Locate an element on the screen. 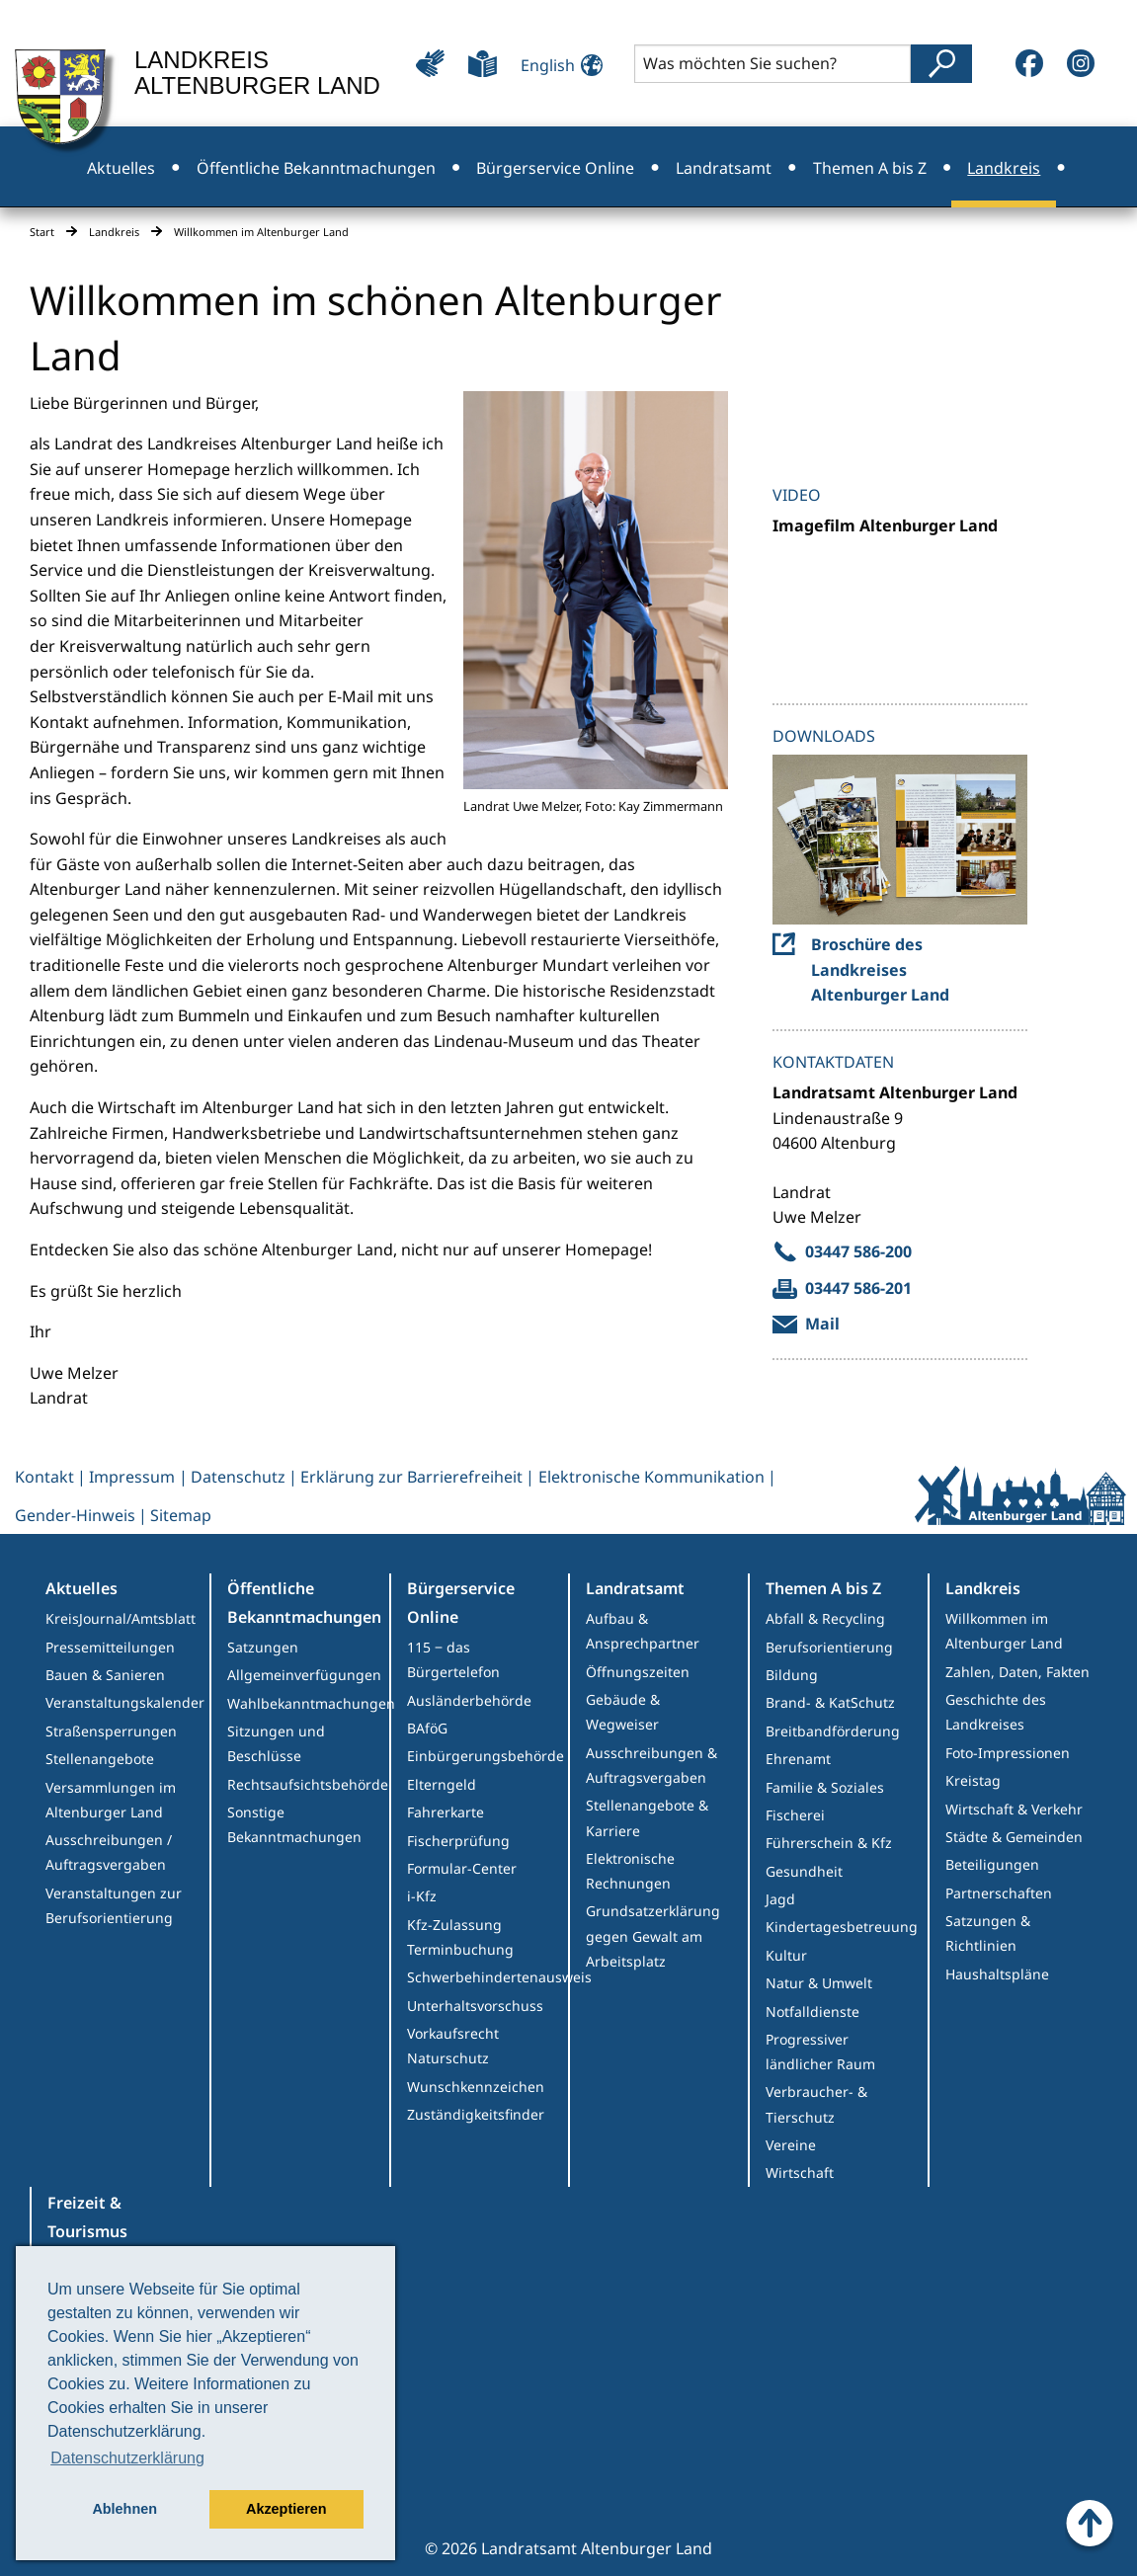 The width and height of the screenshot is (1137, 2576). Bildung is located at coordinates (792, 1674).